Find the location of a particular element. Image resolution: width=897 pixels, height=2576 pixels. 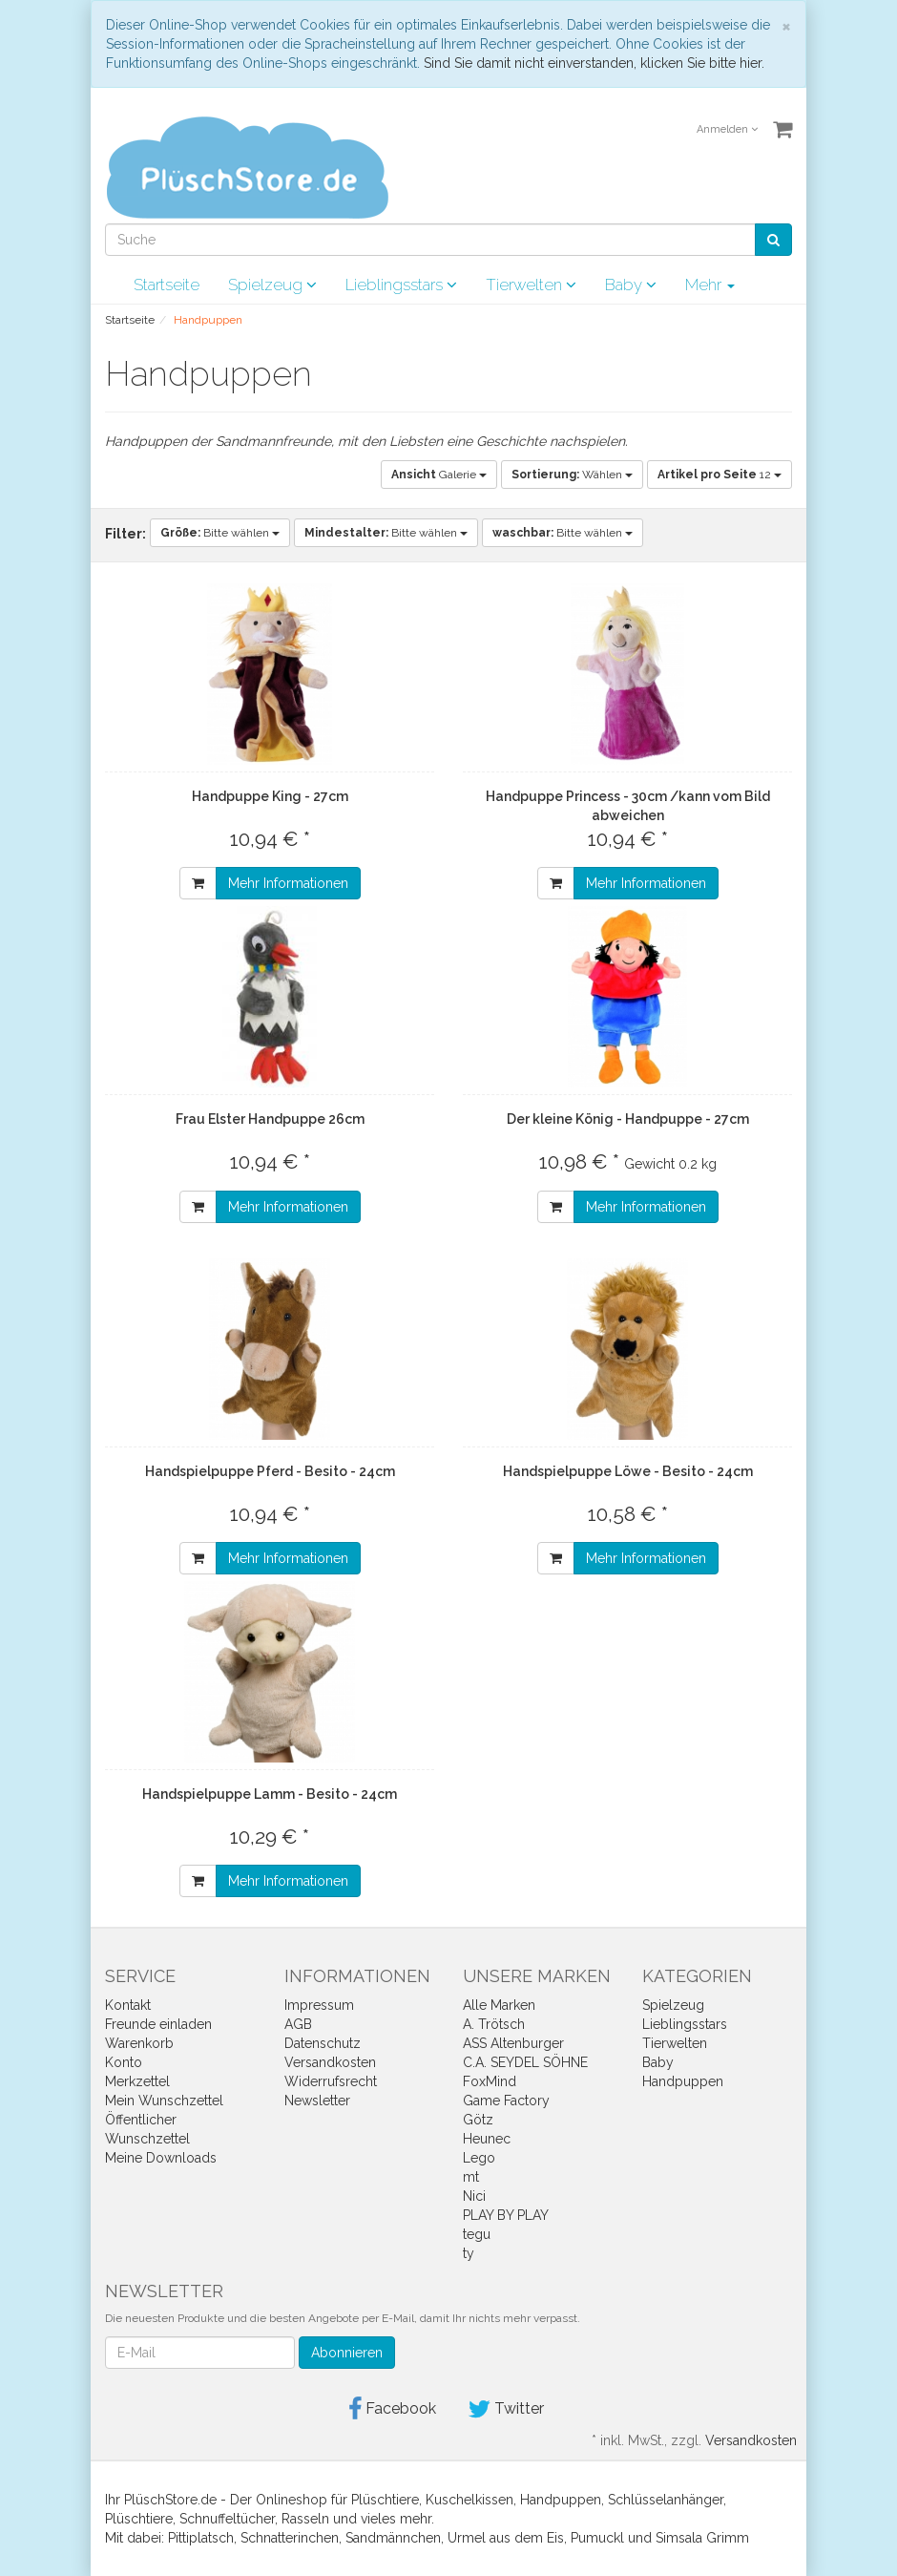

Impressum is located at coordinates (319, 2005).